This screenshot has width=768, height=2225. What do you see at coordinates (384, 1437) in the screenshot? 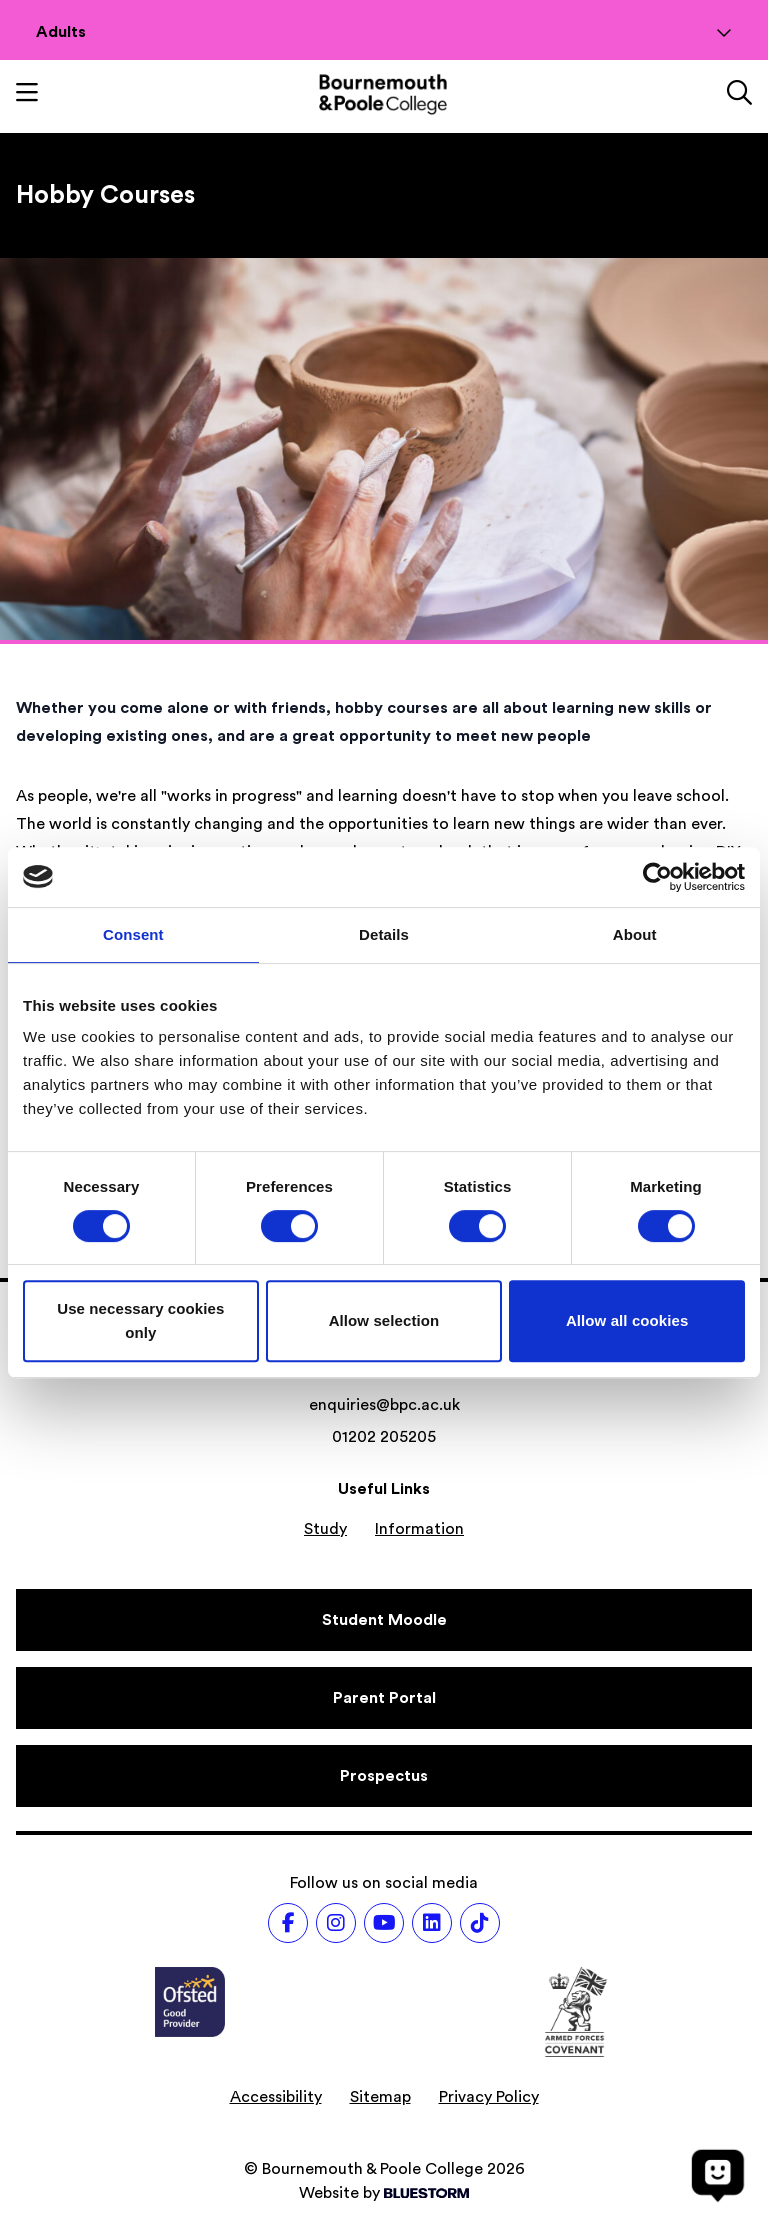
I see `01202 205205 [Phone number: 01202 205205]` at bounding box center [384, 1437].